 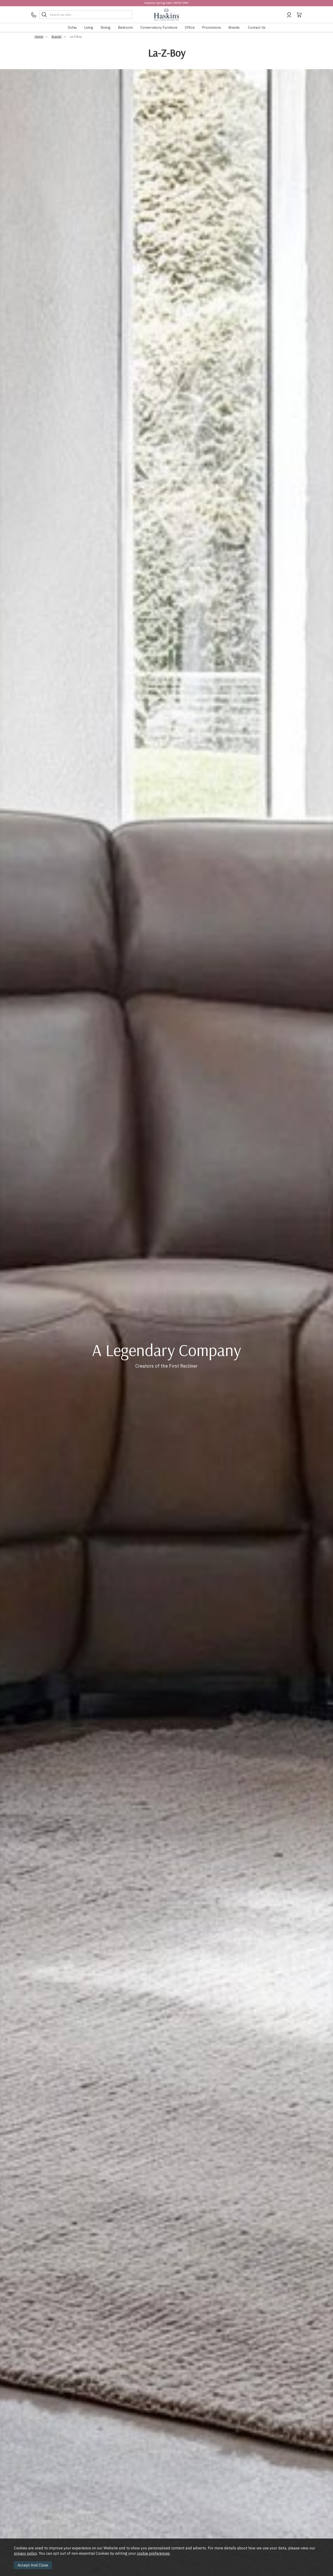 I want to click on Bedroom, so click(x=125, y=27).